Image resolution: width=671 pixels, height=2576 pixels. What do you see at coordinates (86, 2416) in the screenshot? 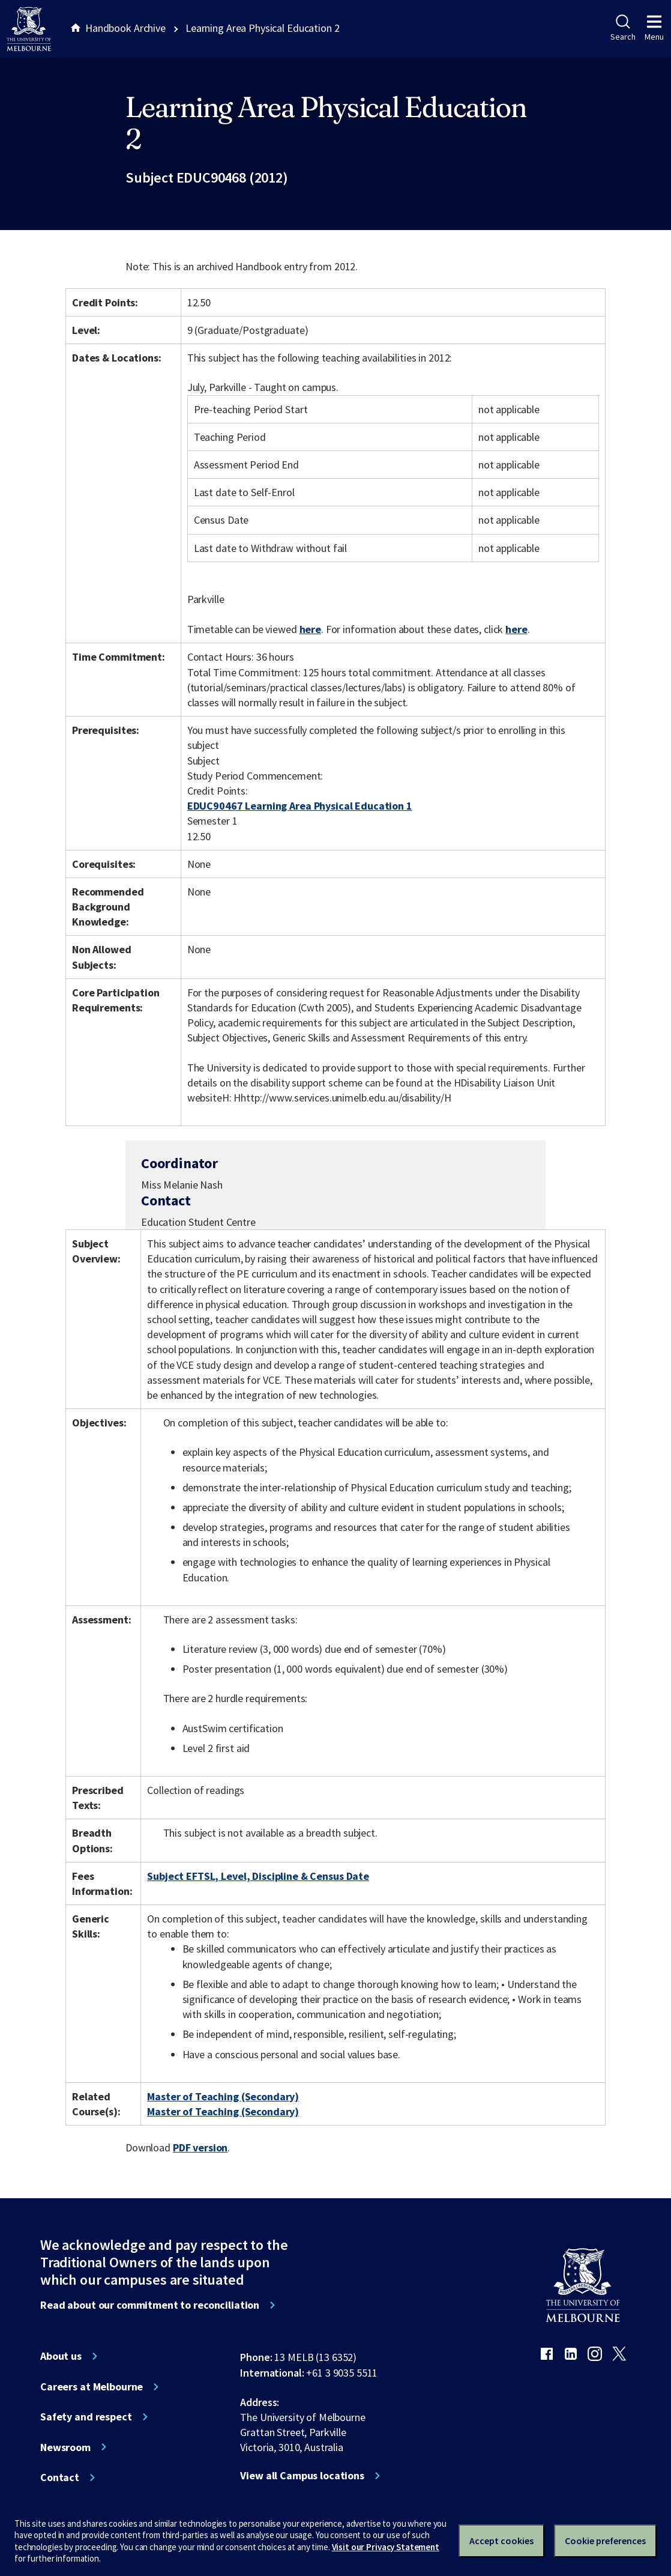
I see `Safety and respect` at bounding box center [86, 2416].